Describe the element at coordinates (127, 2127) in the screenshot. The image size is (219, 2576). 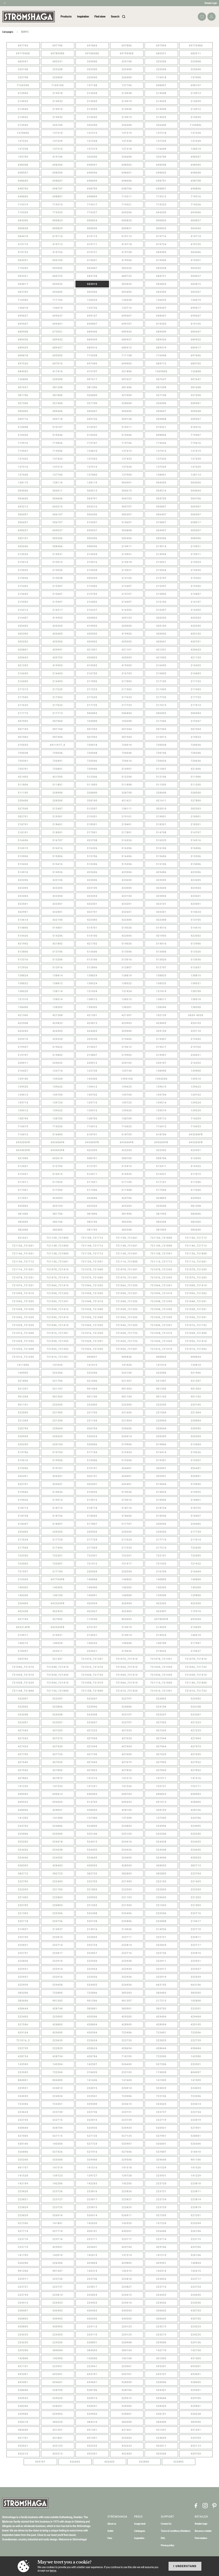
I see `526924` at that location.